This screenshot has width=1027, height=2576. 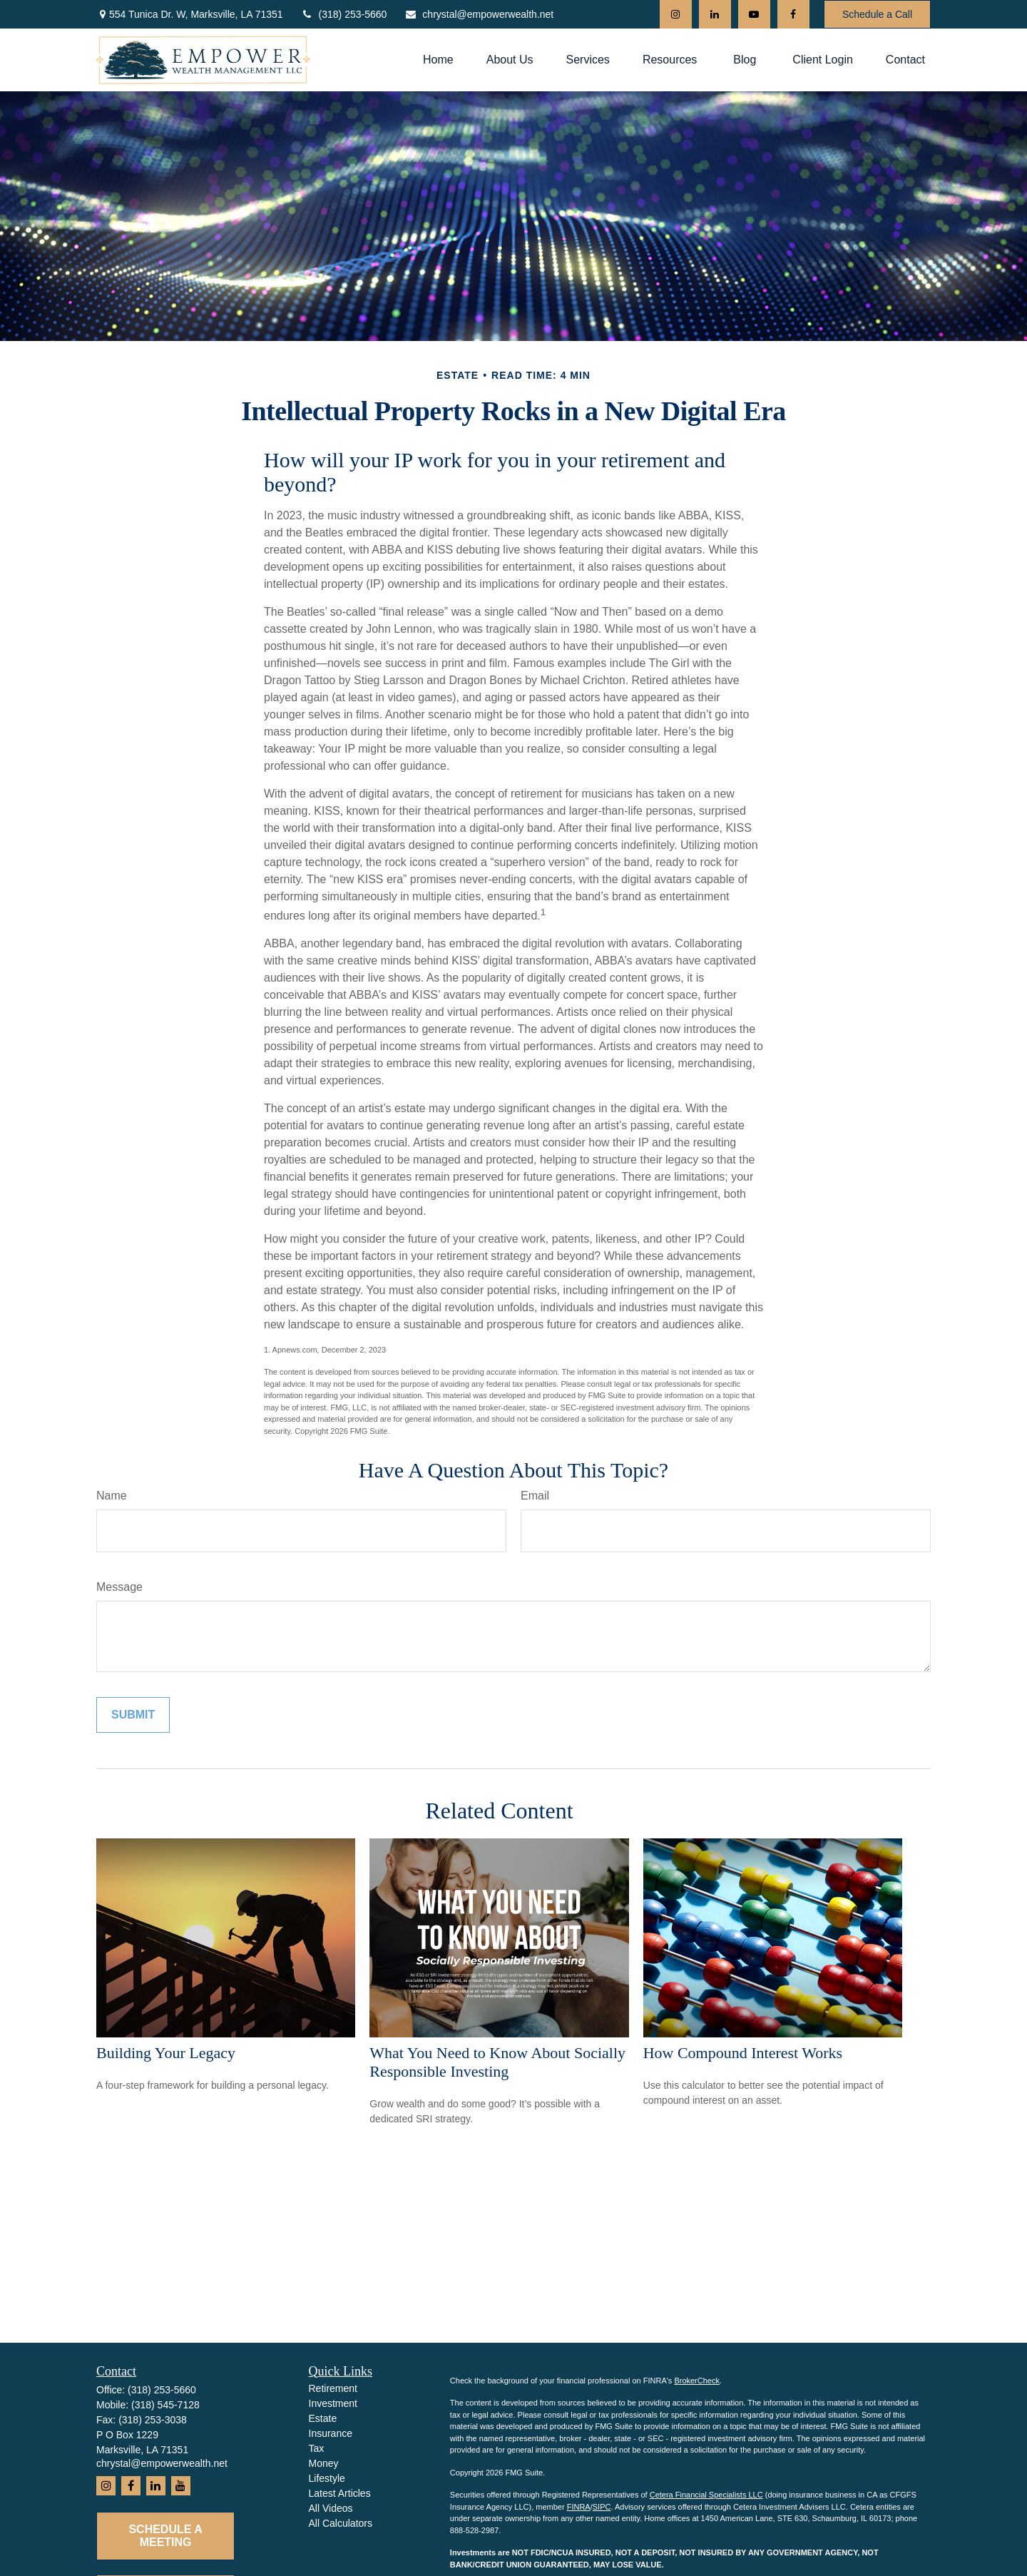 What do you see at coordinates (754, 14) in the screenshot?
I see `[YouTube]` at bounding box center [754, 14].